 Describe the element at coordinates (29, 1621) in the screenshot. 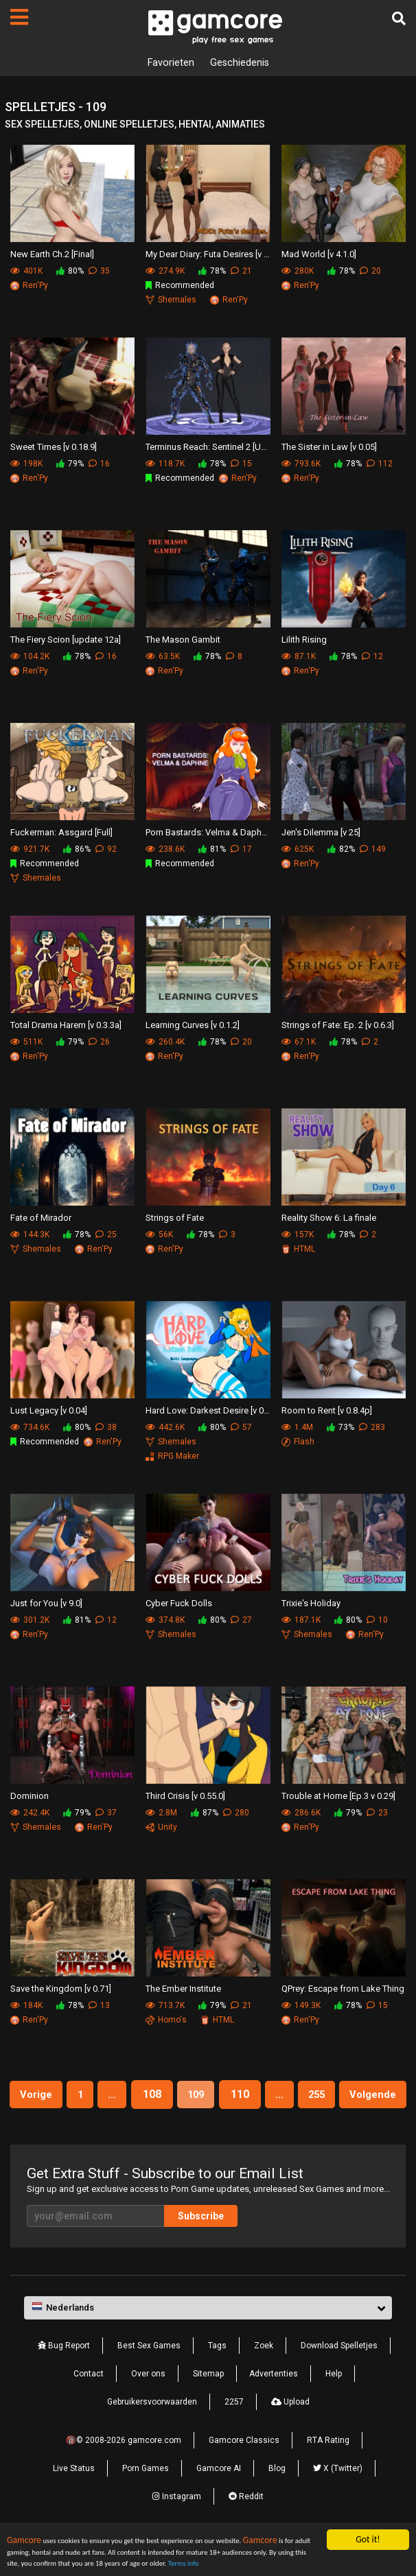

I see `301.2K` at that location.